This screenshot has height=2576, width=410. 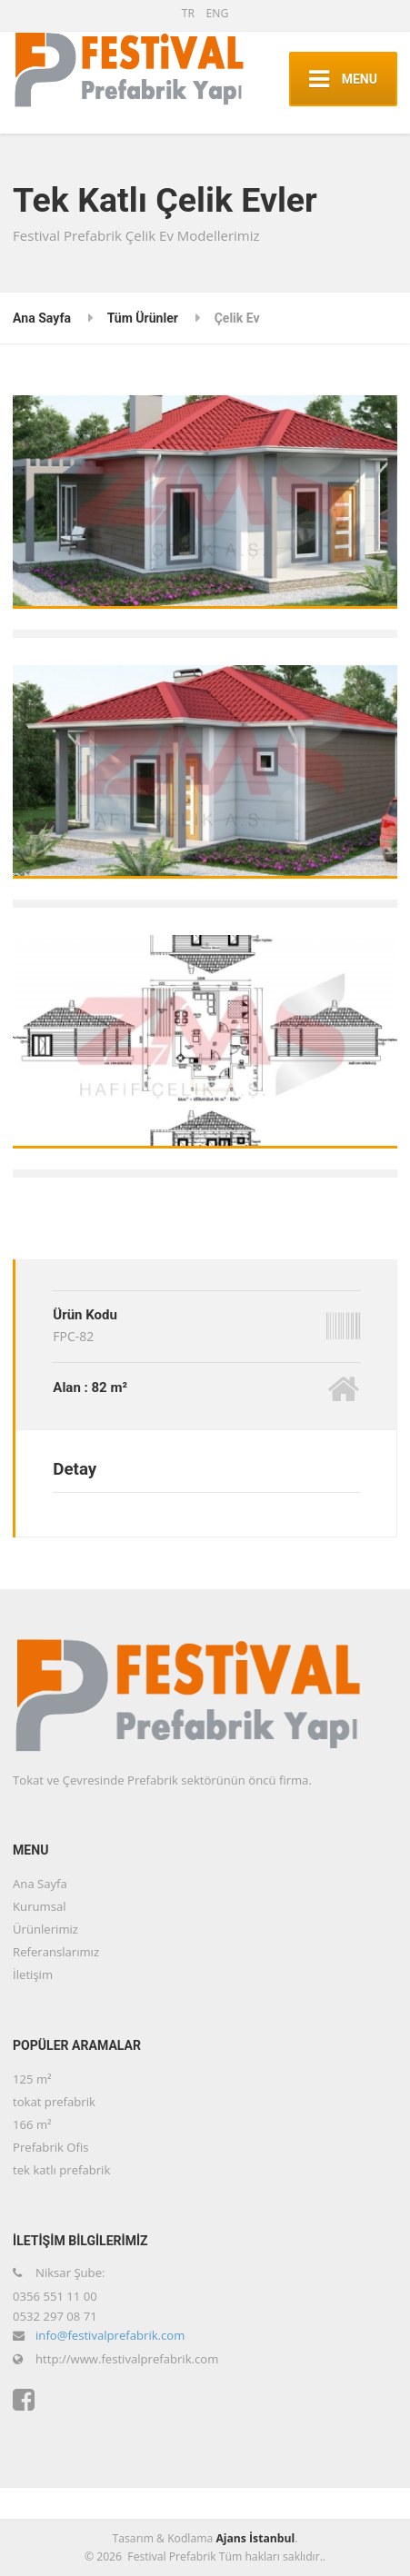 What do you see at coordinates (42, 318) in the screenshot?
I see `Ana Sayfa` at bounding box center [42, 318].